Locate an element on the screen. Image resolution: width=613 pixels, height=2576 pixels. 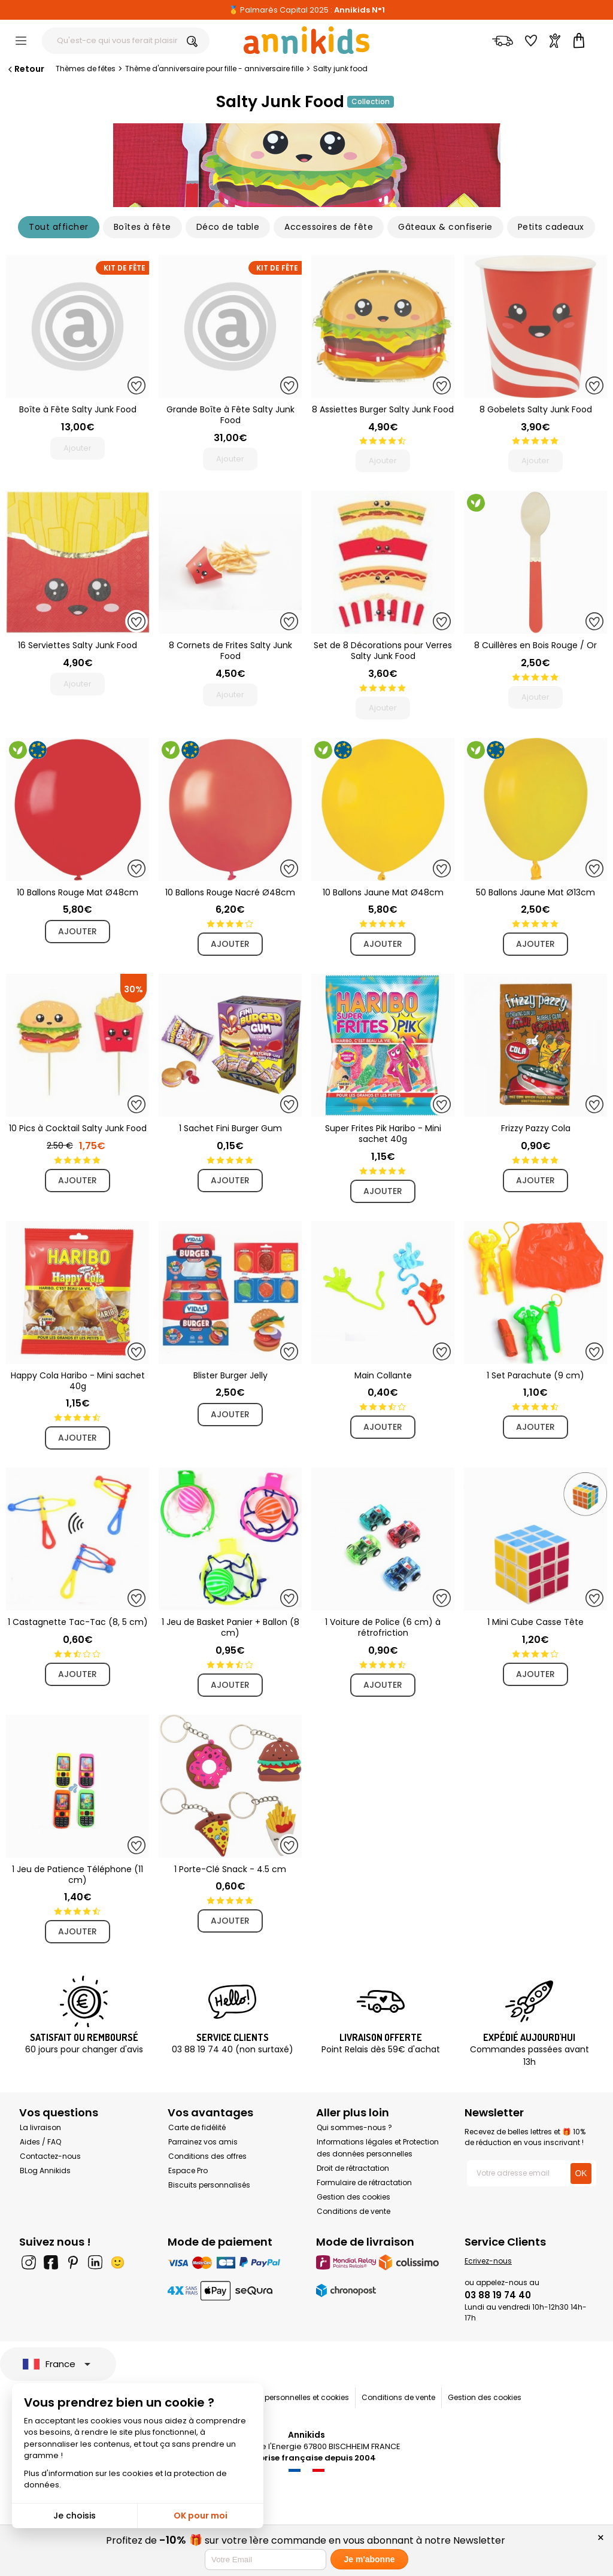
16 Serviettes Salty Junk Food is located at coordinates (77, 645).